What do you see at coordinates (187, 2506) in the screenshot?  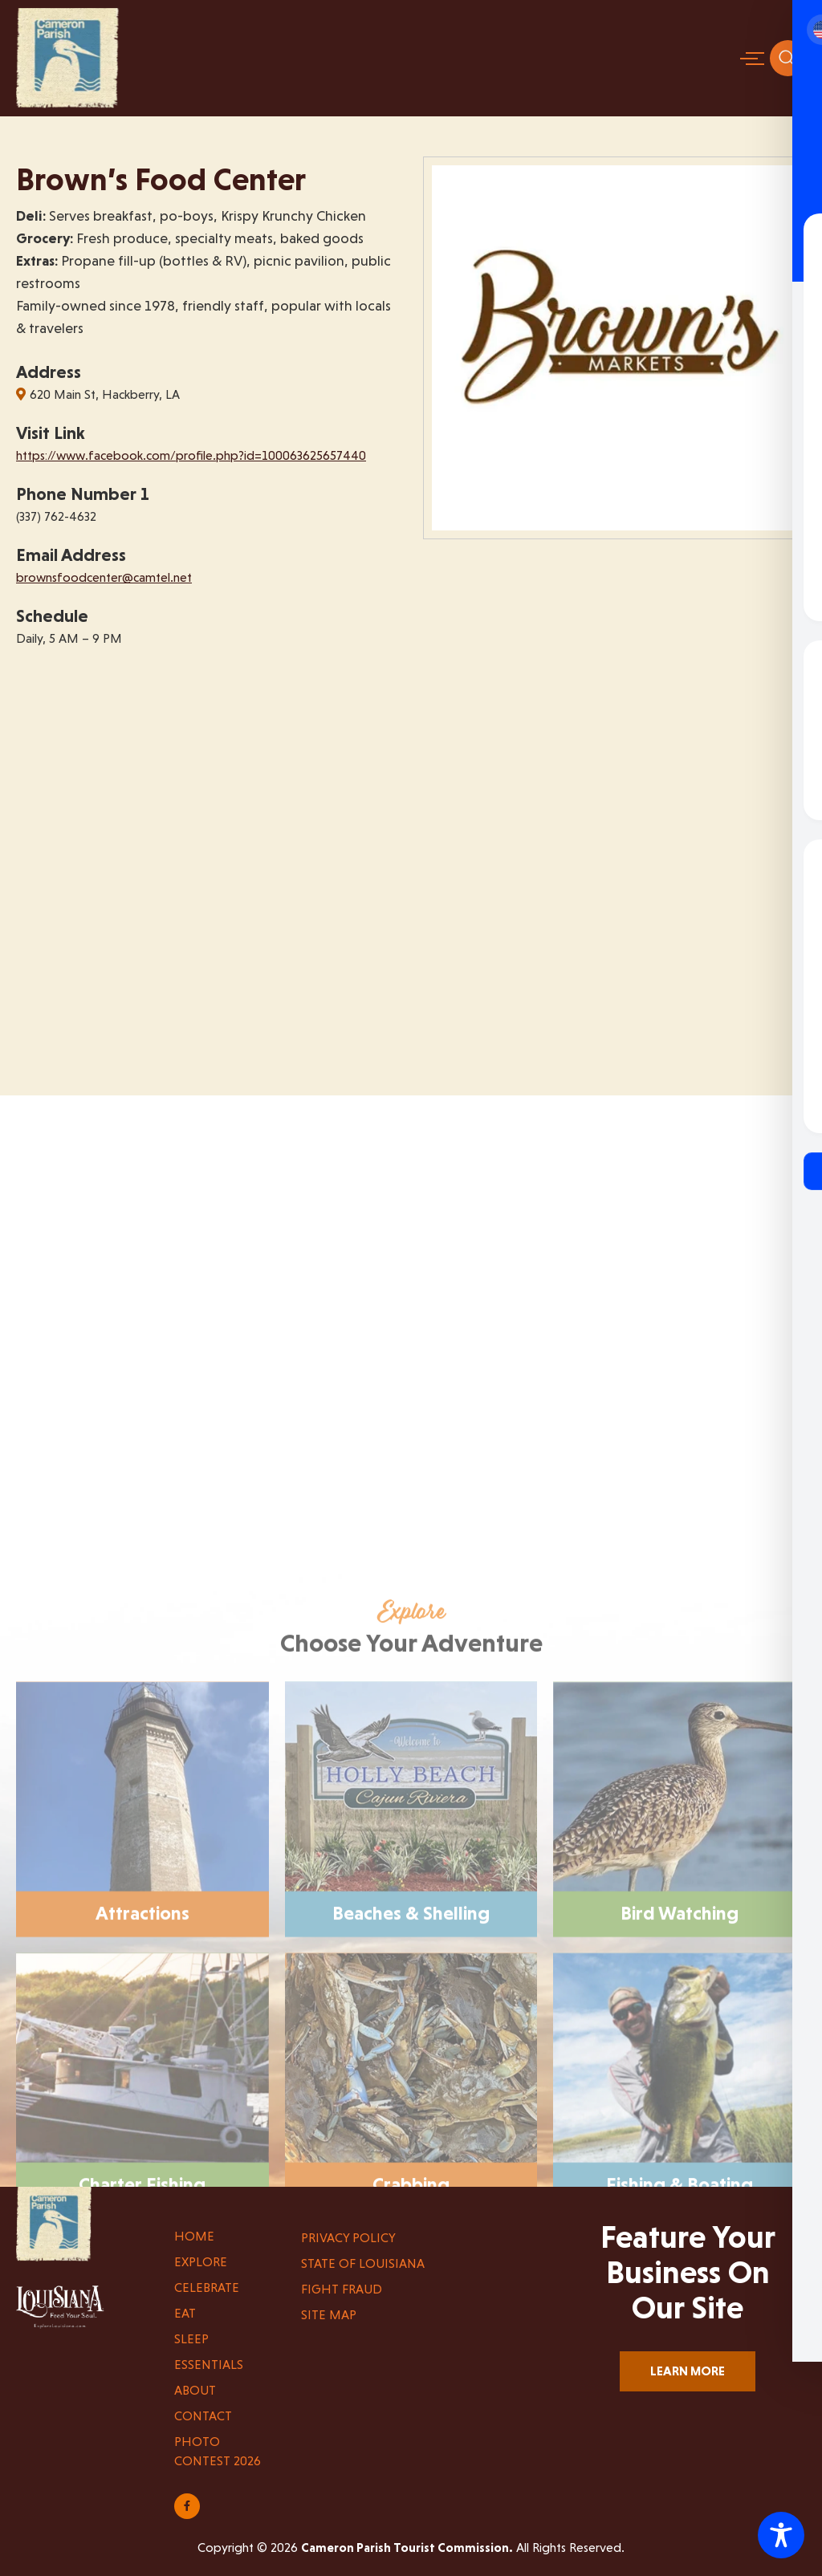 I see `[Share on Facebook]` at bounding box center [187, 2506].